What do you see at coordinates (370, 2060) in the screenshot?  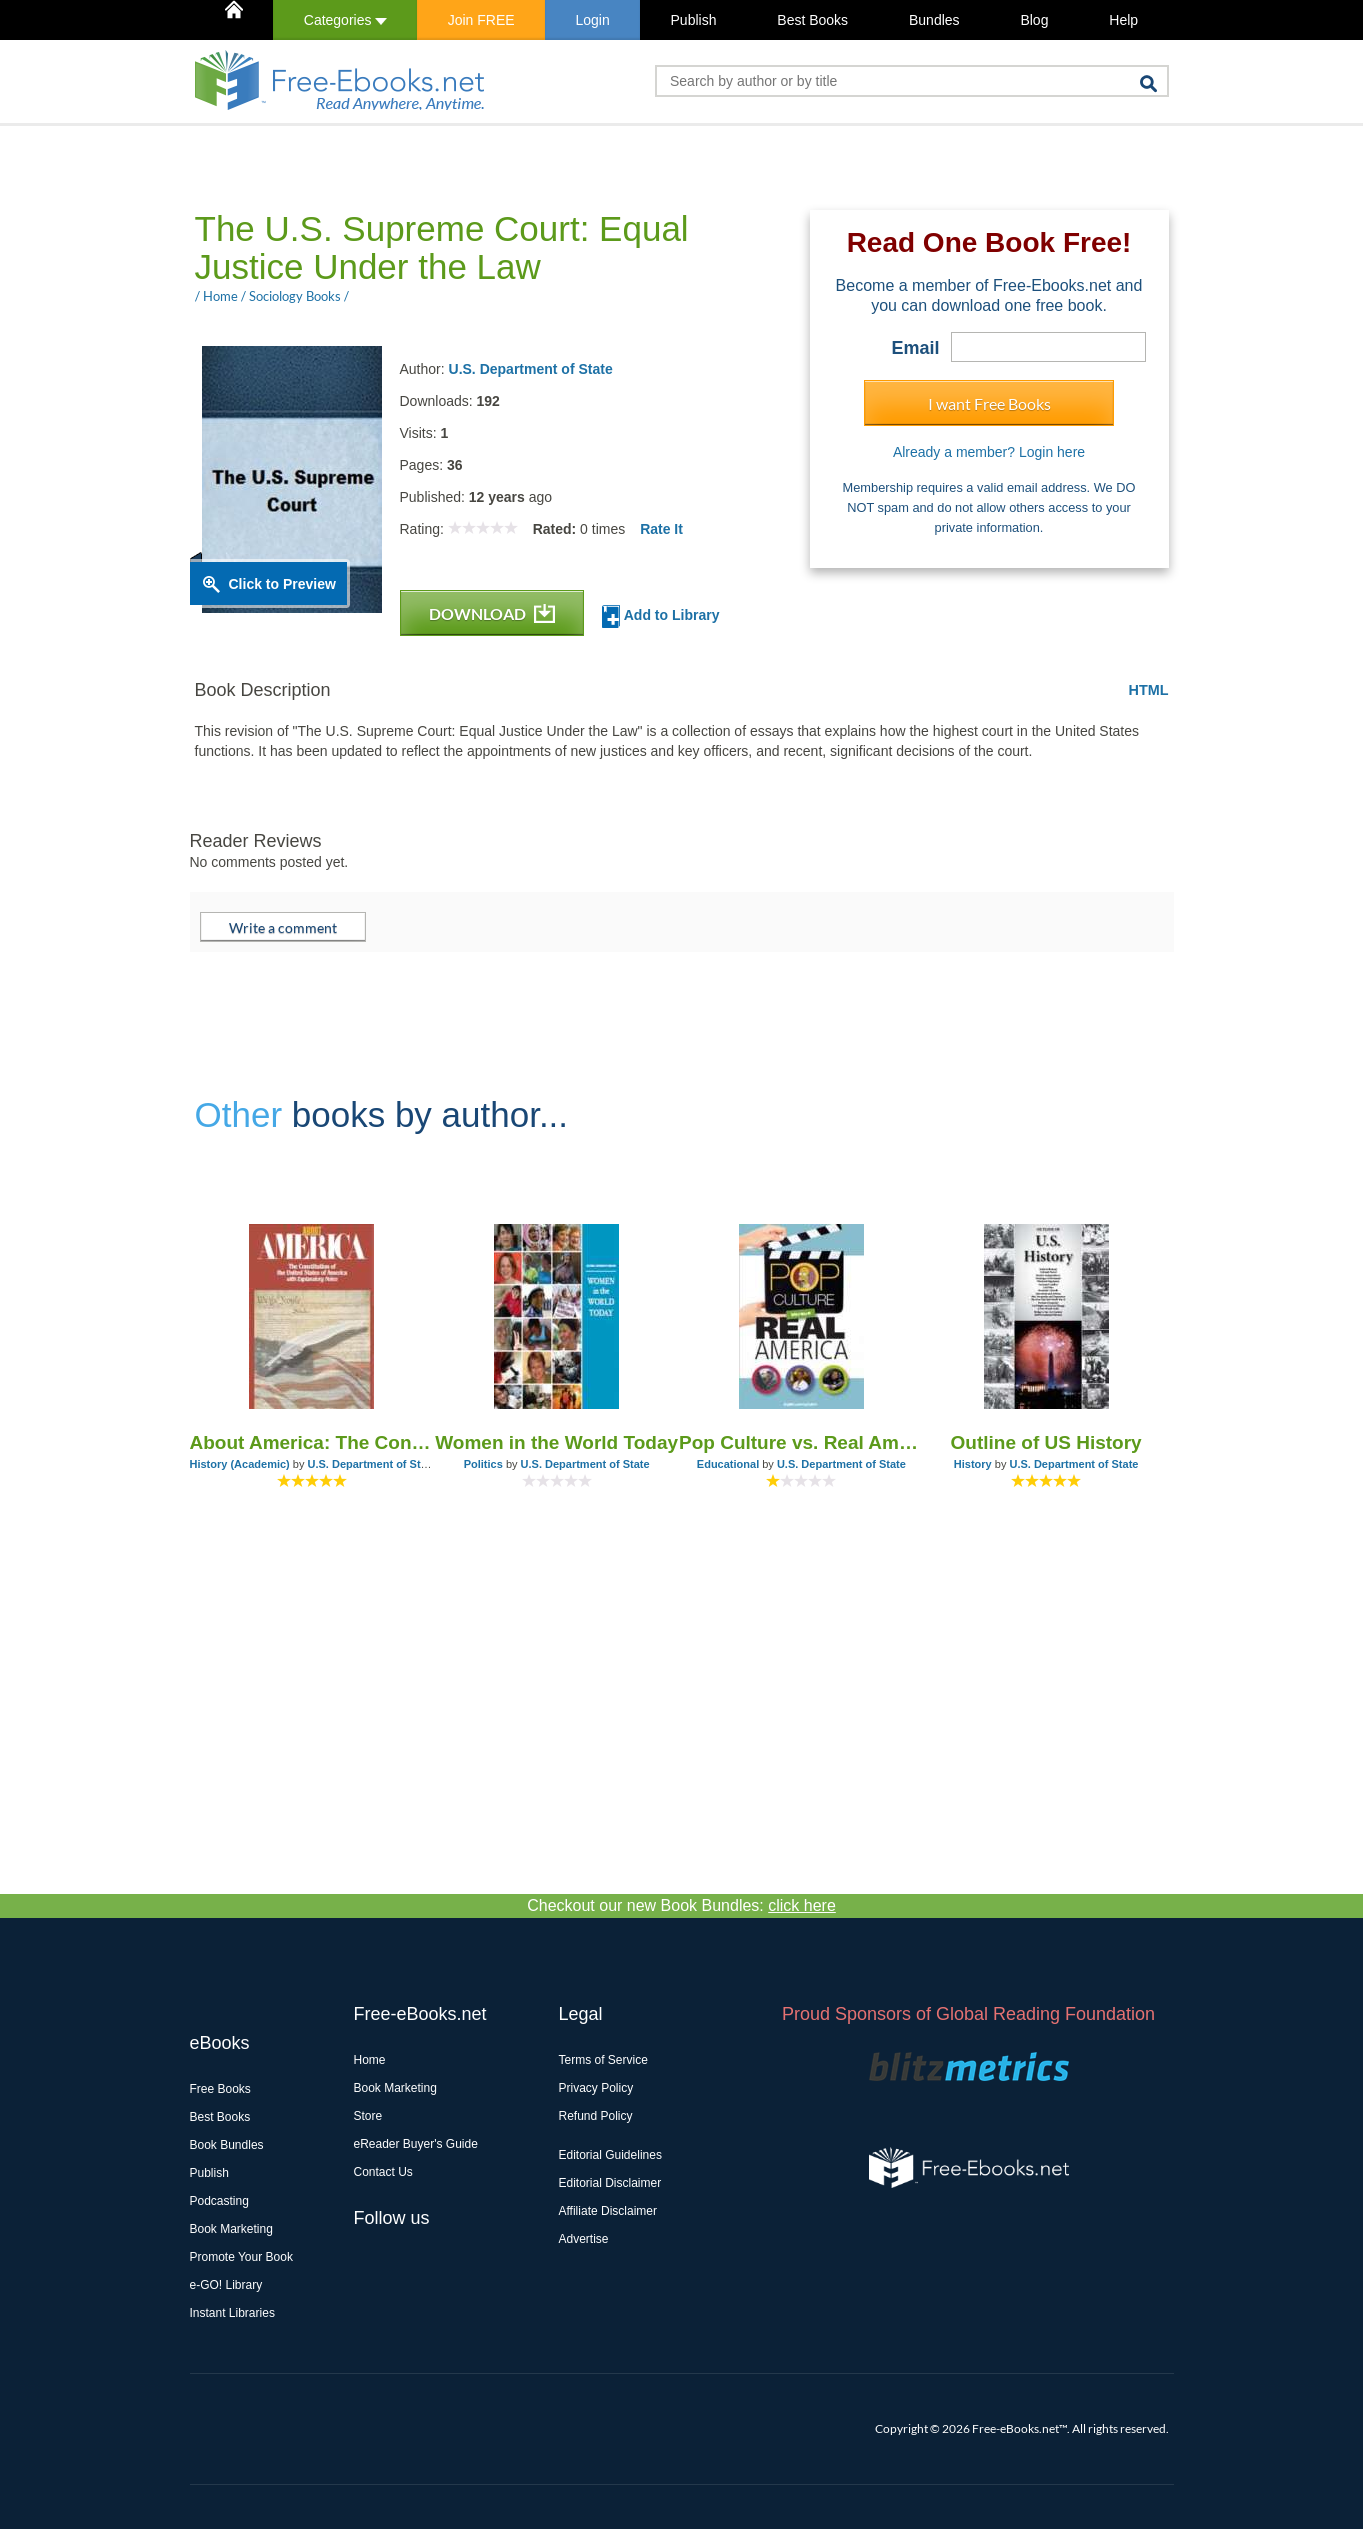 I see `Home` at bounding box center [370, 2060].